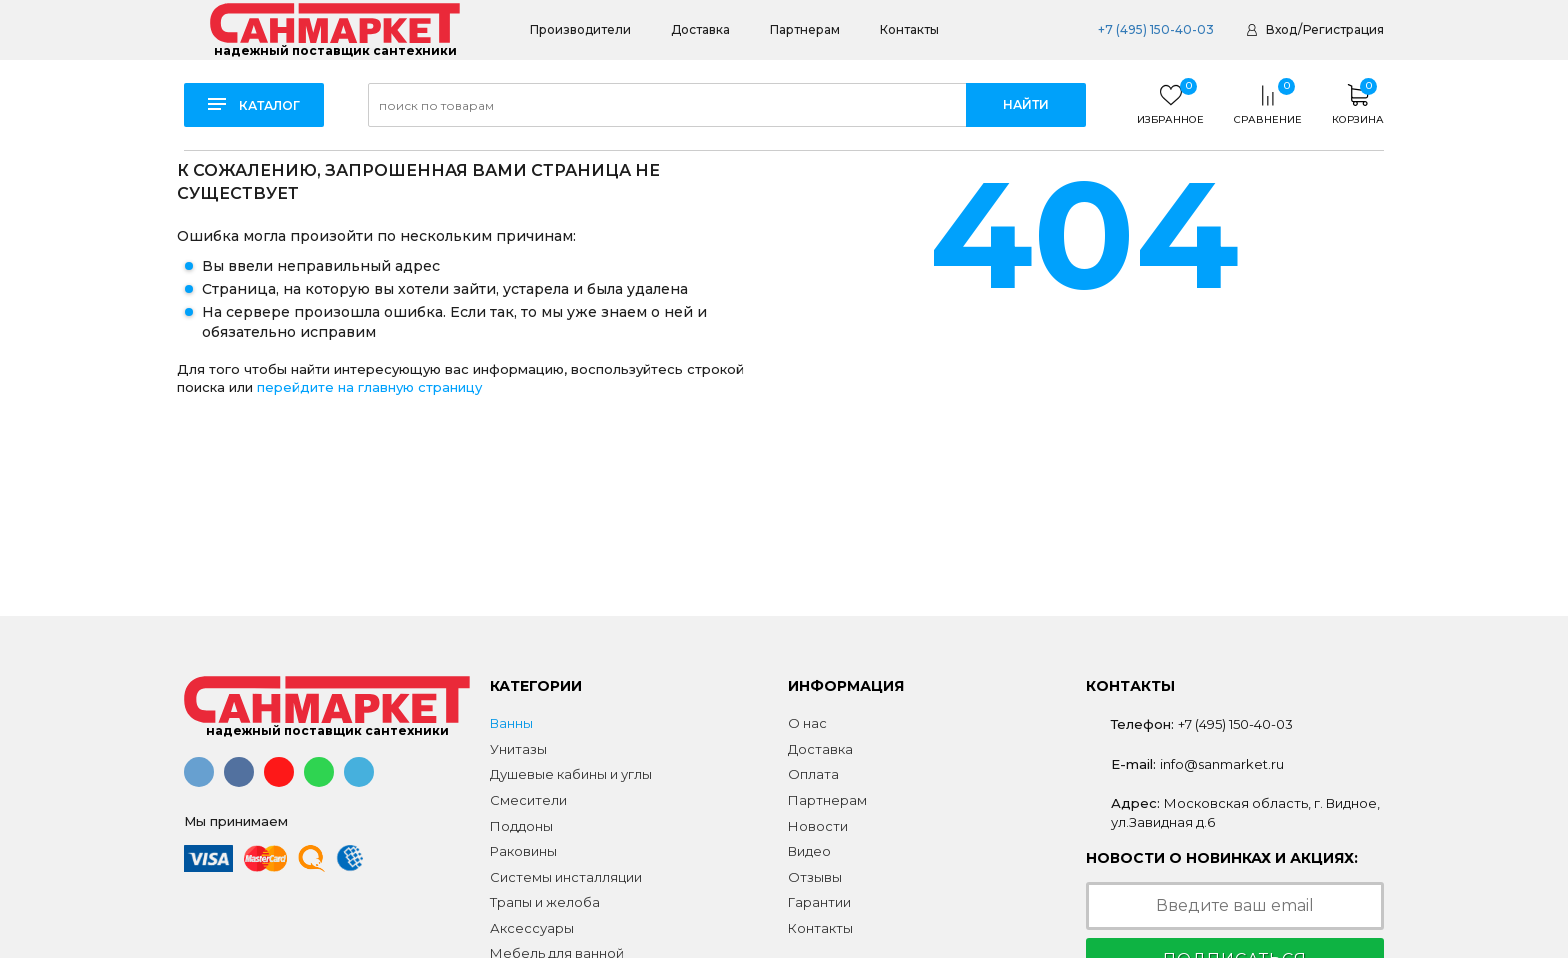 The height and width of the screenshot is (958, 1568). What do you see at coordinates (511, 723) in the screenshot?
I see `Ванны` at bounding box center [511, 723].